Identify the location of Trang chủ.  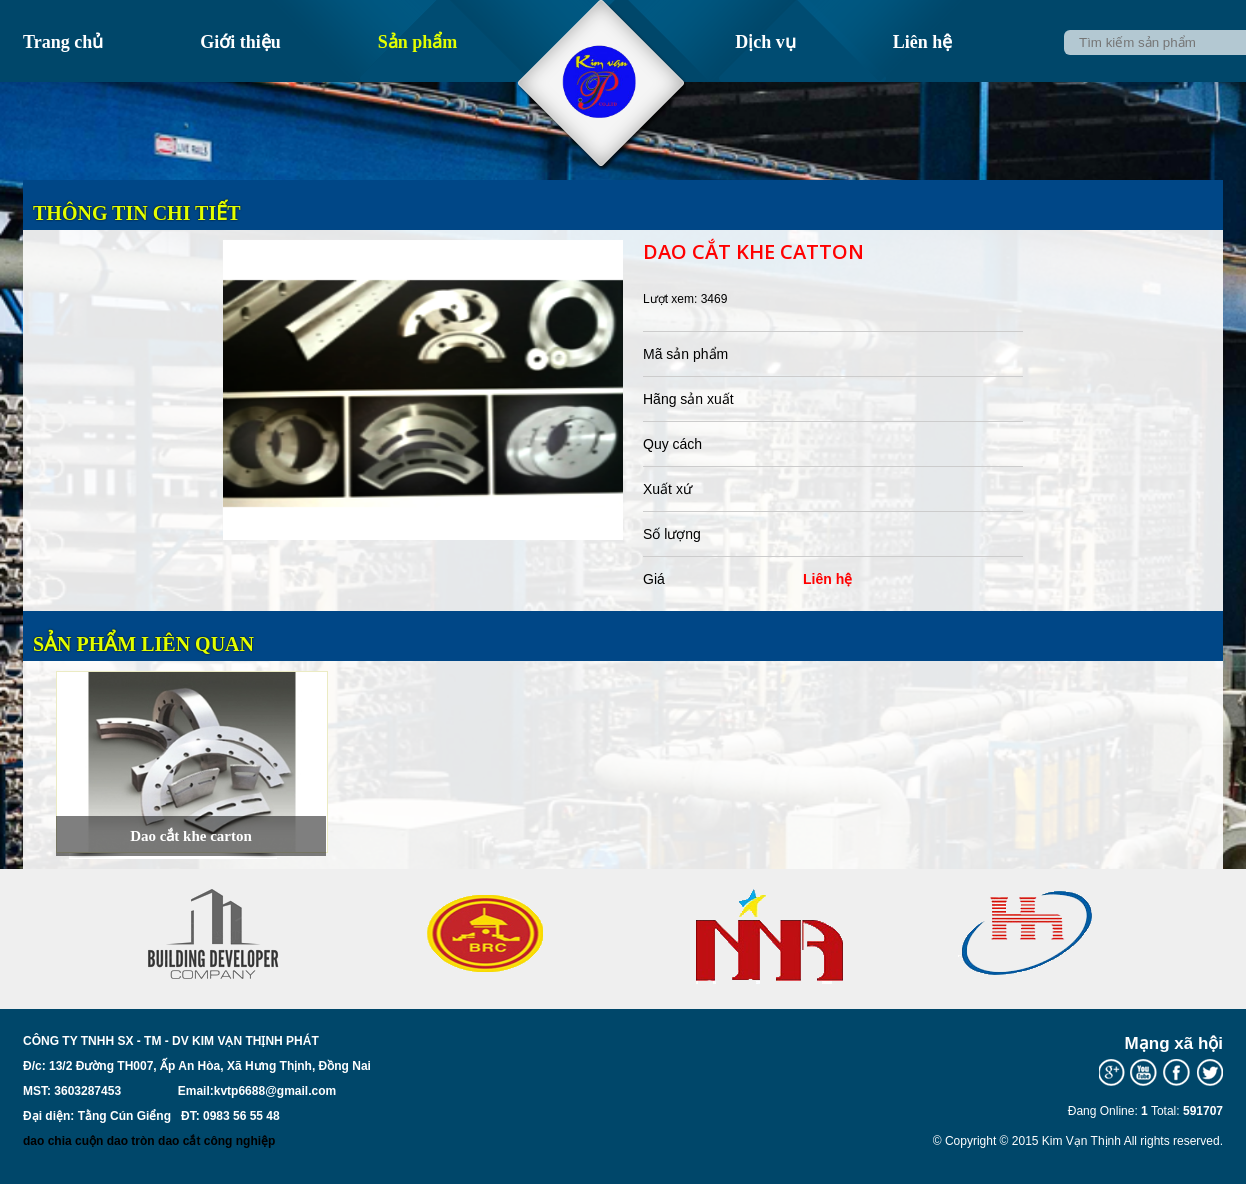
(63, 42).